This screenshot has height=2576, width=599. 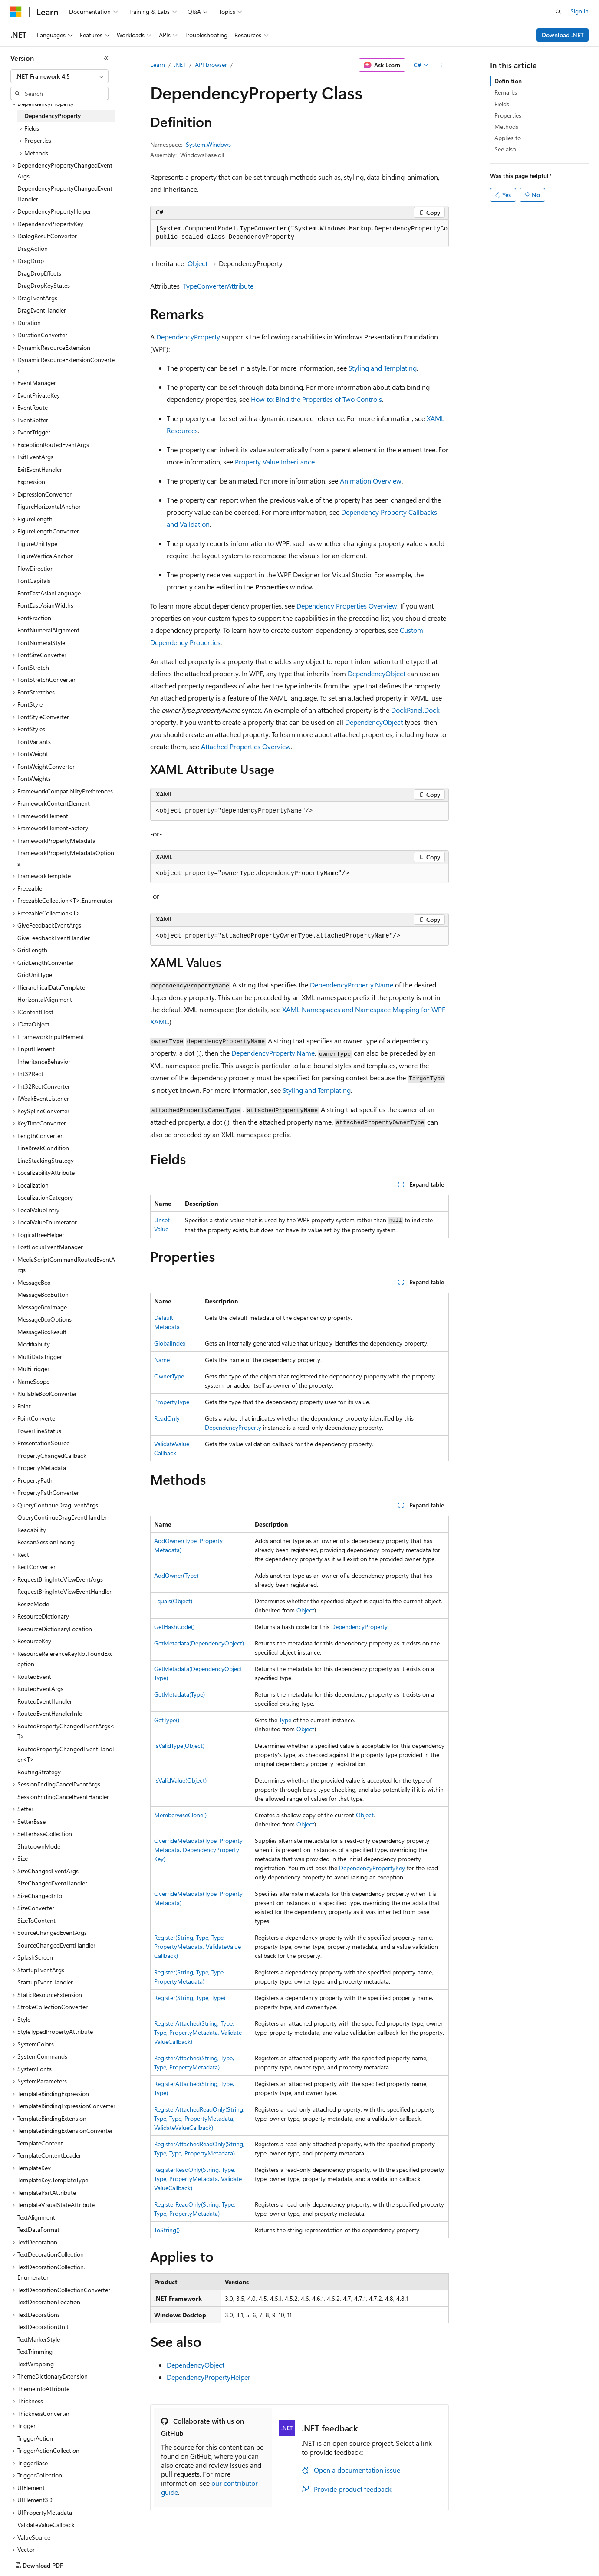 I want to click on DependencyPropertyKey, so click(x=372, y=1868).